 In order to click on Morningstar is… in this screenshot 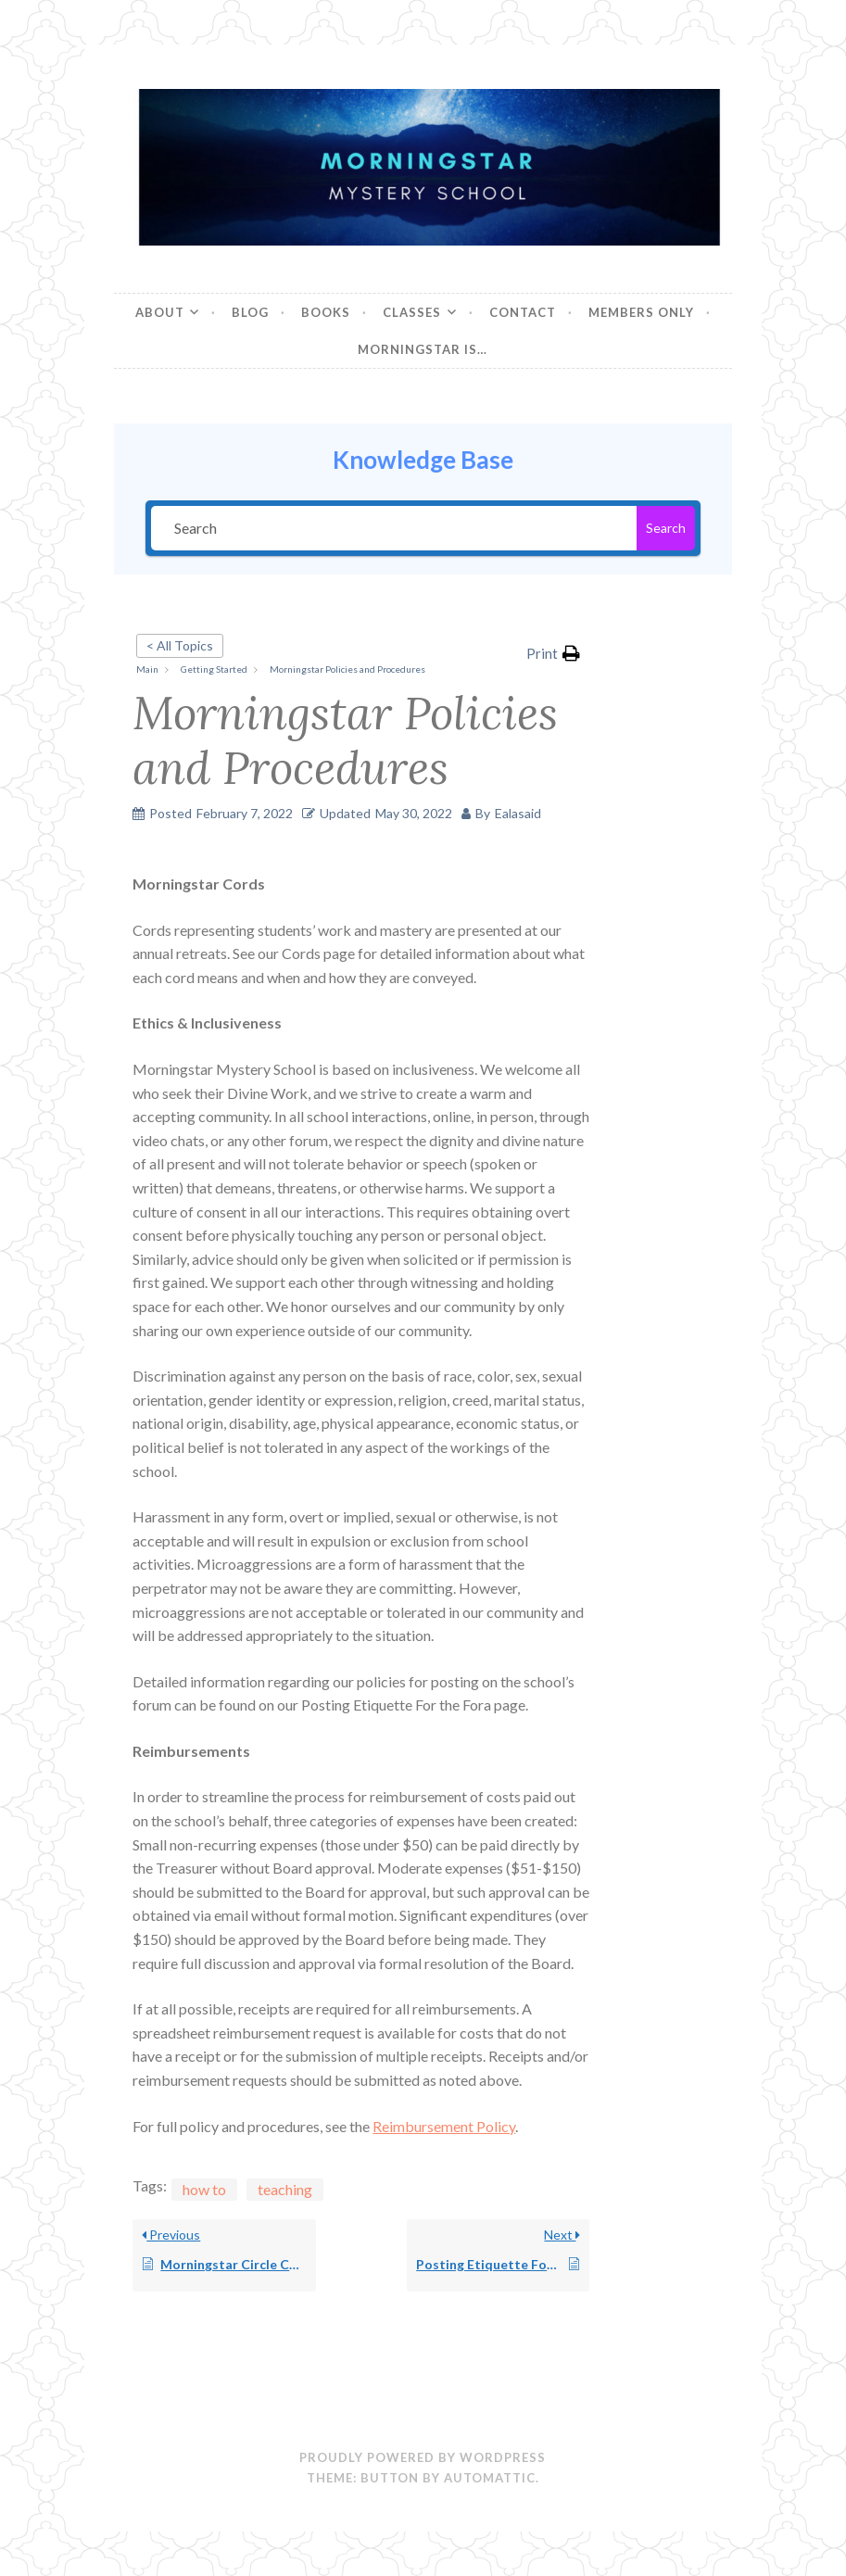, I will do `click(422, 349)`.